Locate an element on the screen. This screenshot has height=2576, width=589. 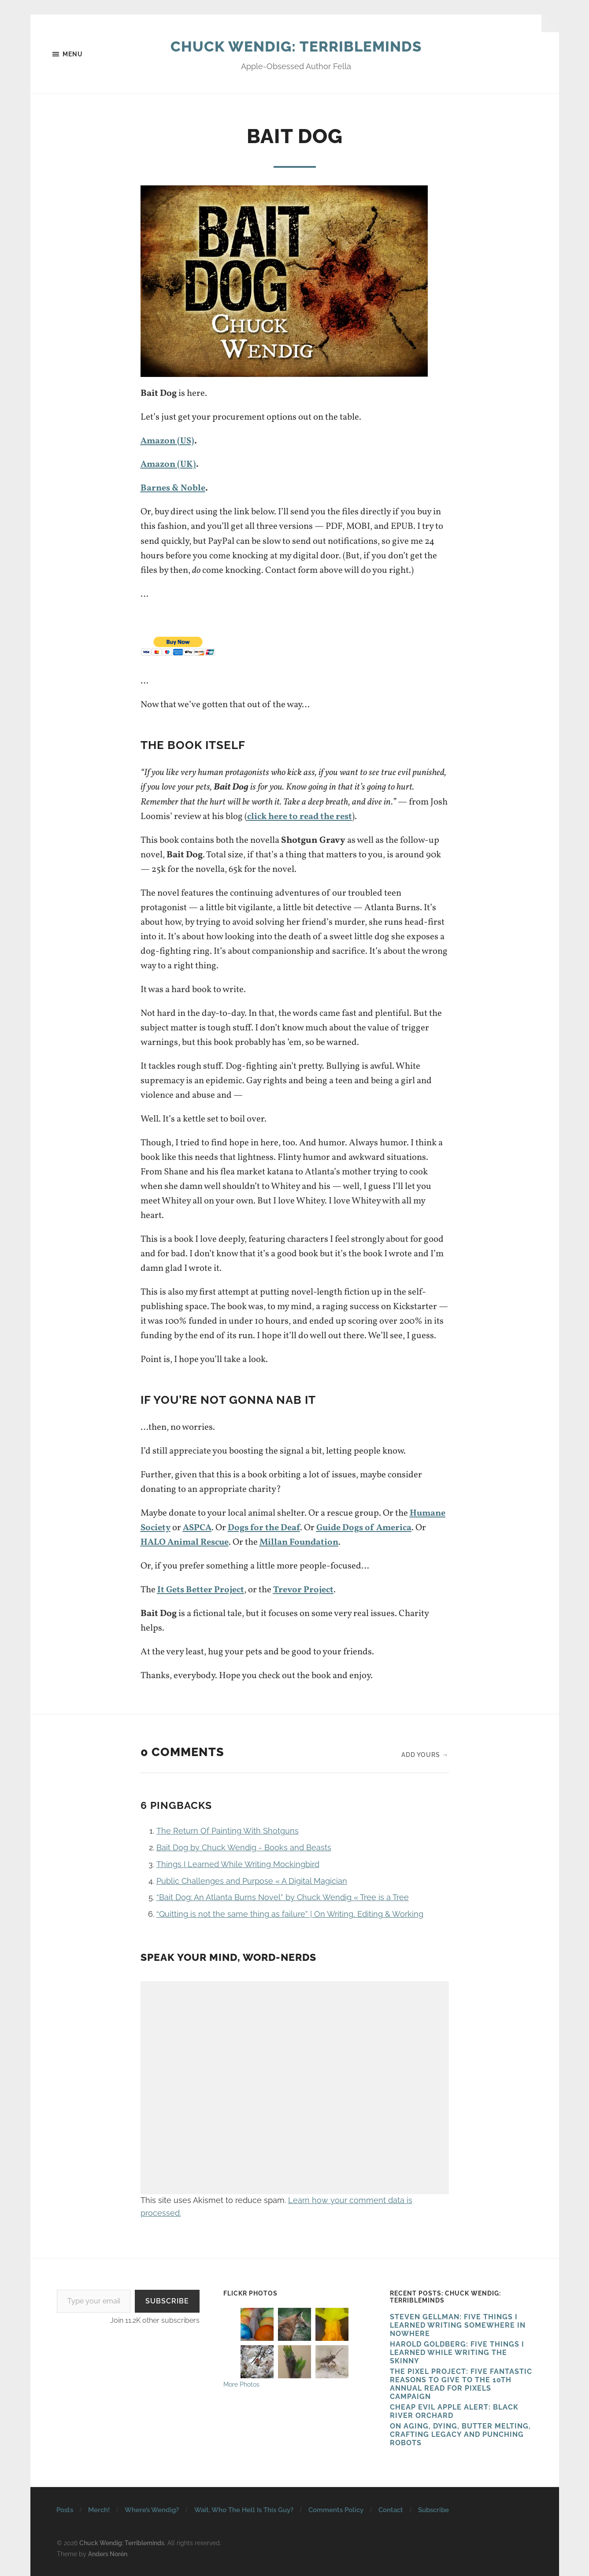
More Photos is located at coordinates (241, 2384).